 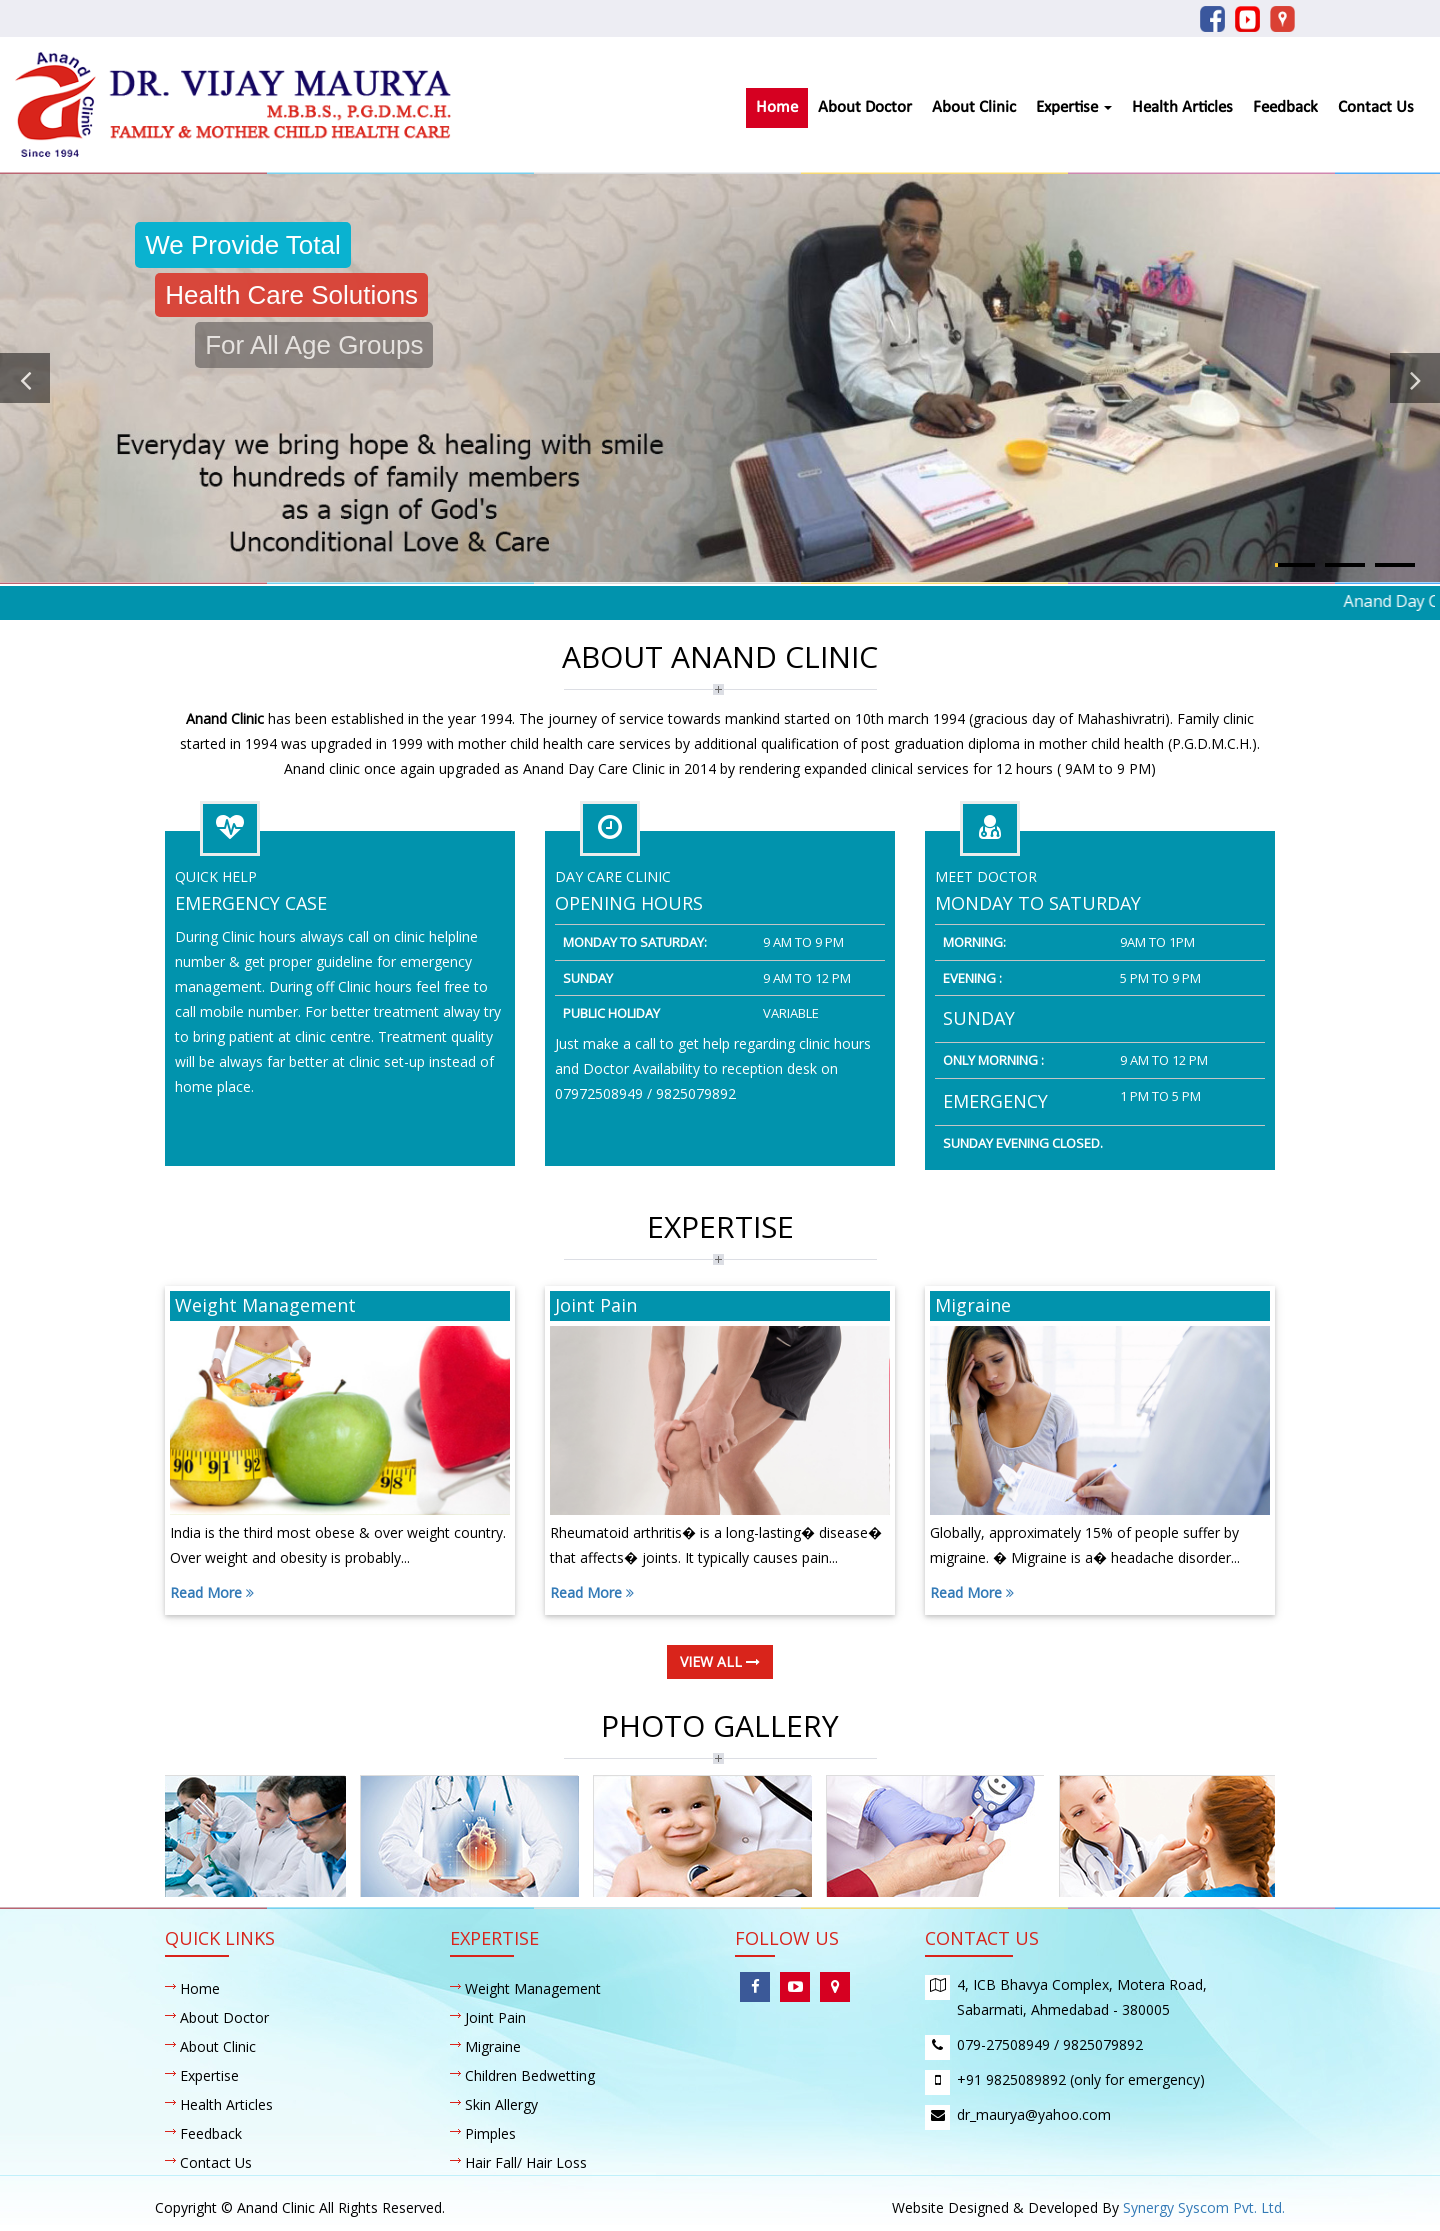 What do you see at coordinates (533, 1988) in the screenshot?
I see `Weight Management` at bounding box center [533, 1988].